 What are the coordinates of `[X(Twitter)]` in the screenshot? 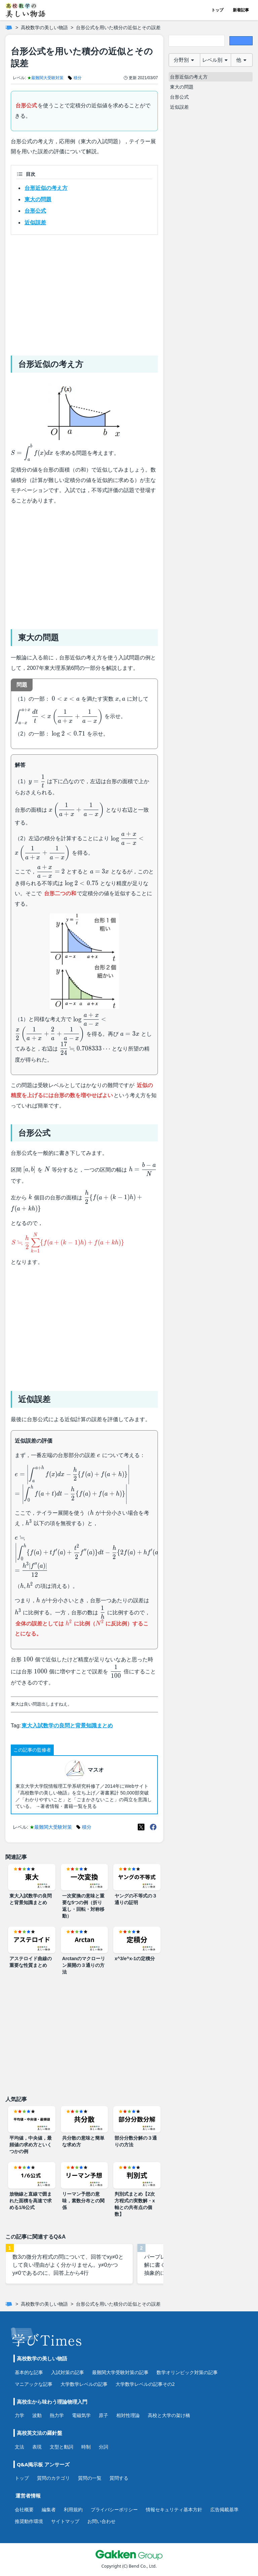 It's located at (141, 1827).